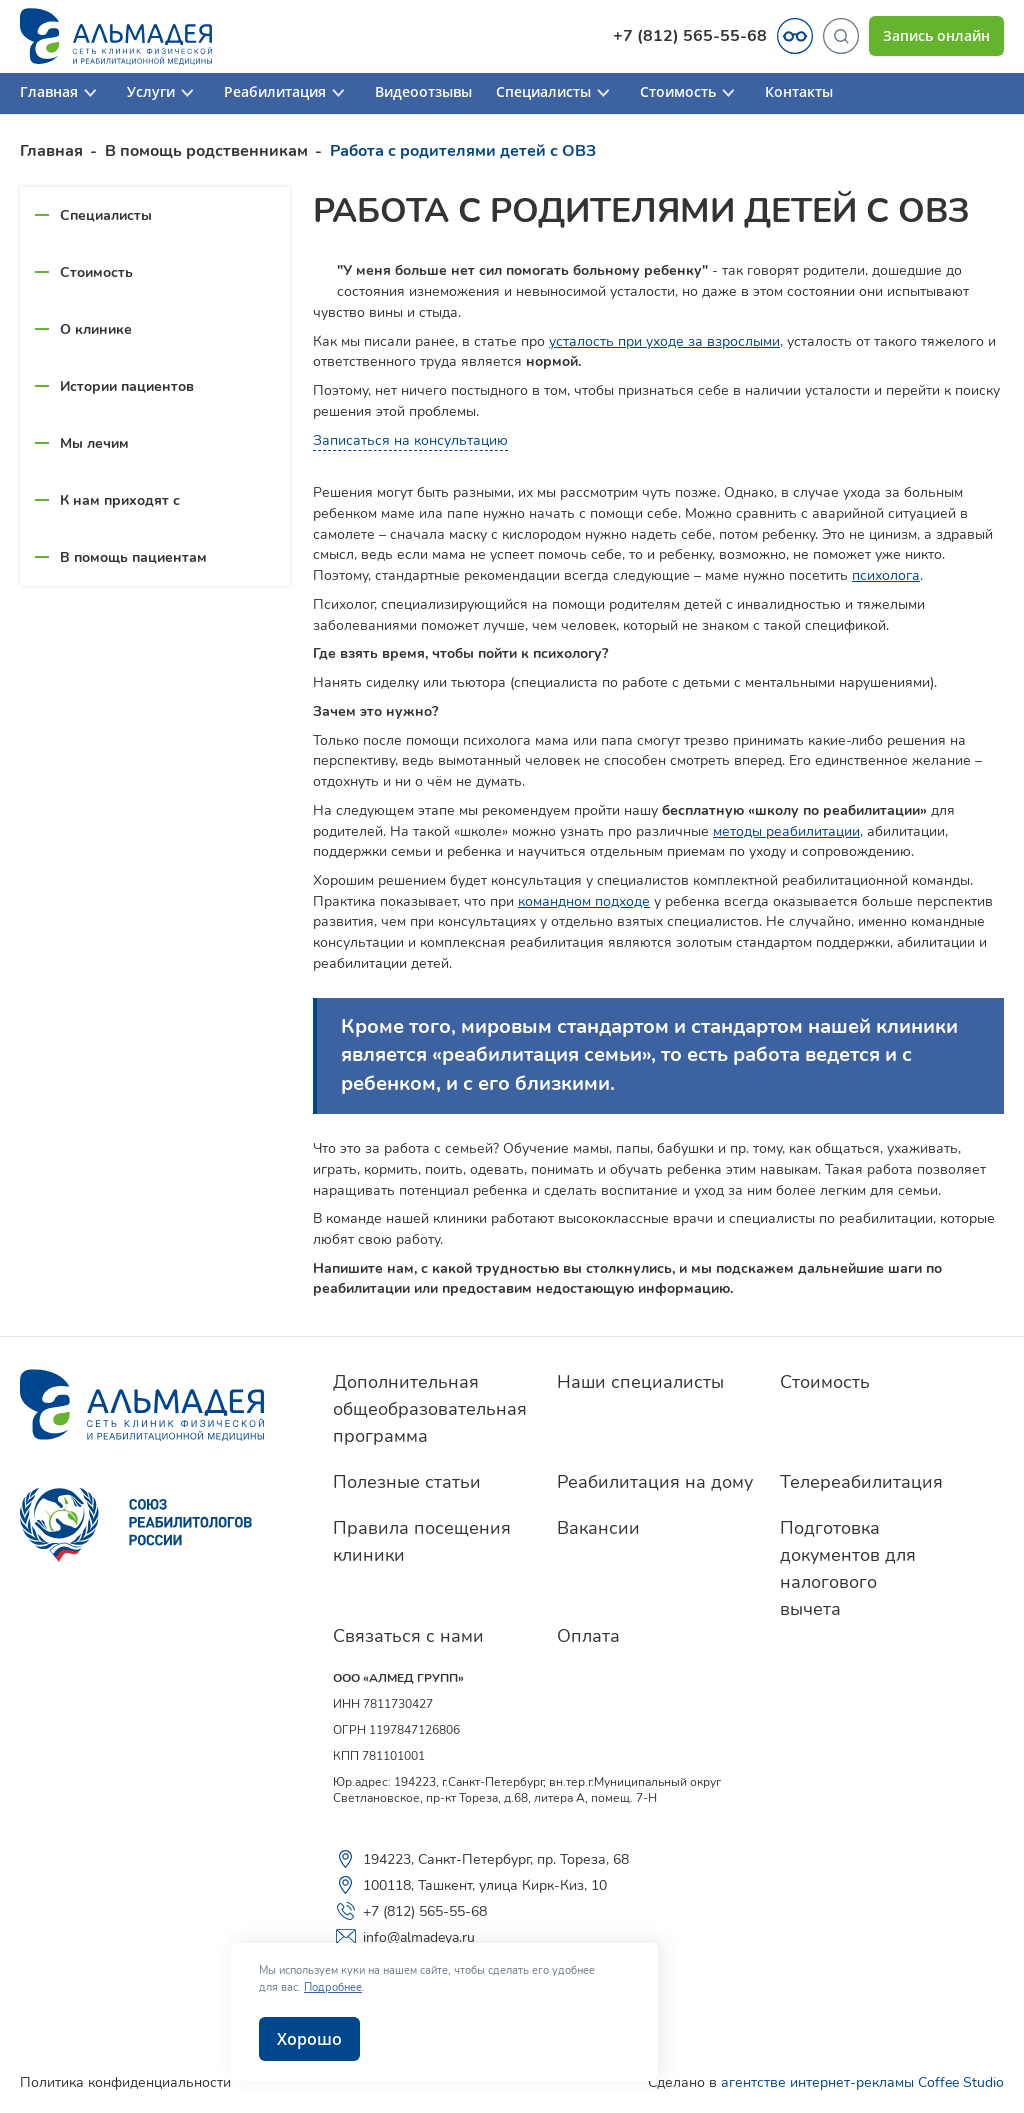 The height and width of the screenshot is (2113, 1024). What do you see at coordinates (96, 329) in the screenshot?
I see `О клинике` at bounding box center [96, 329].